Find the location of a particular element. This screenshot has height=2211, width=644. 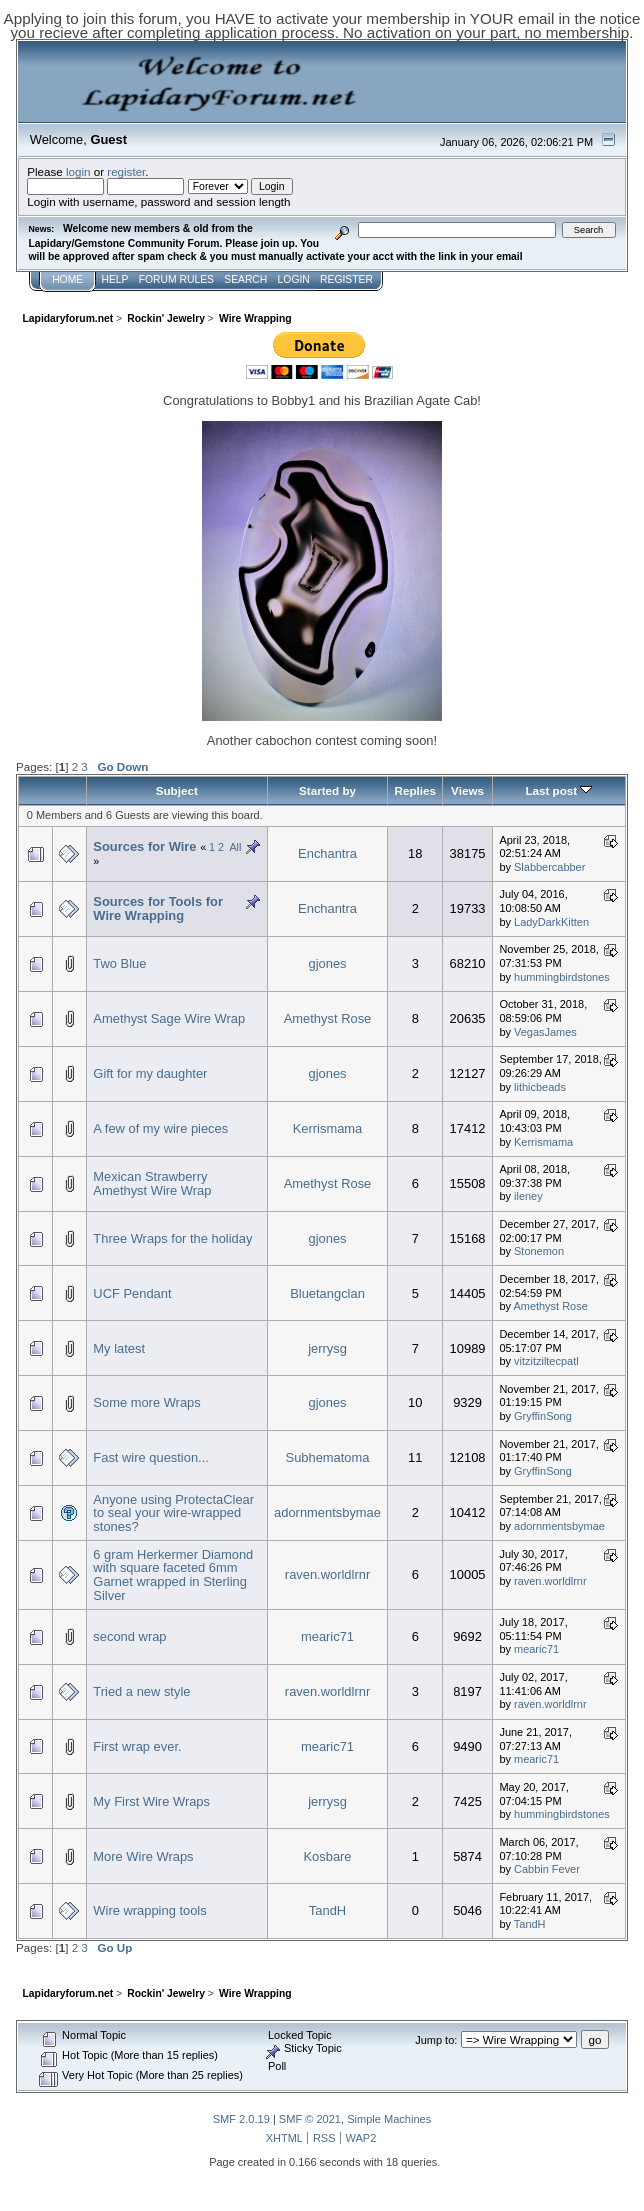

Last post is located at coordinates (558, 790).